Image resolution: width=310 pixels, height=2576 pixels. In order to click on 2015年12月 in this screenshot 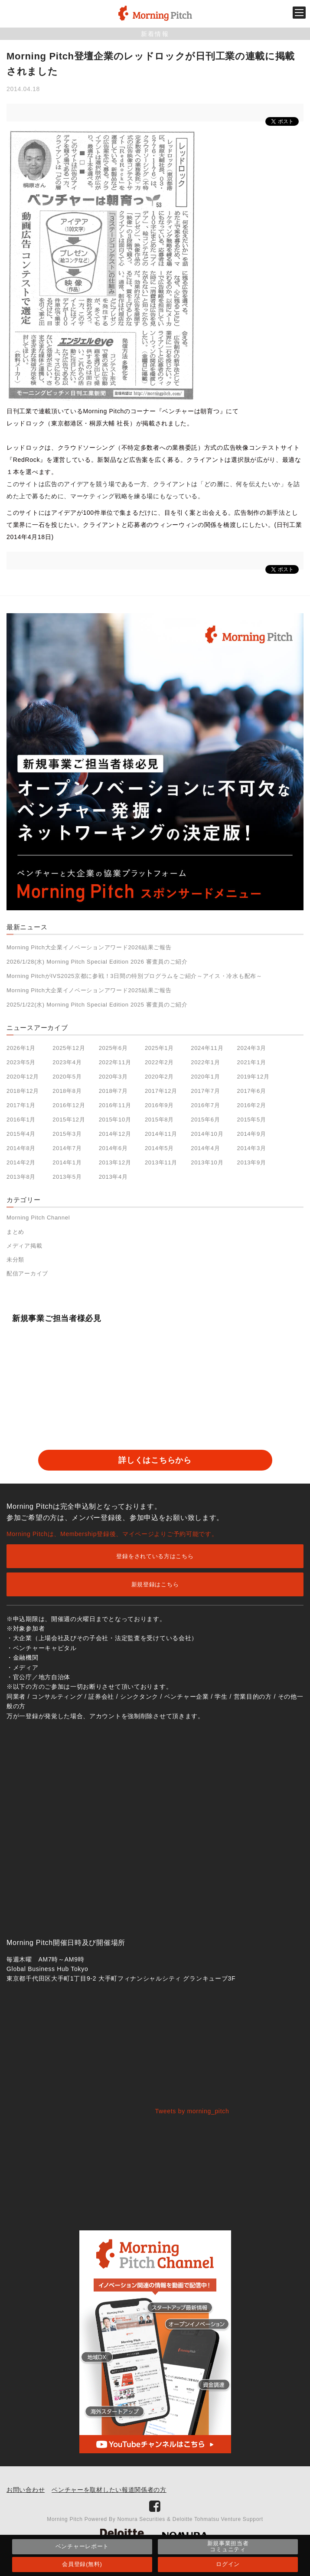, I will do `click(68, 1119)`.